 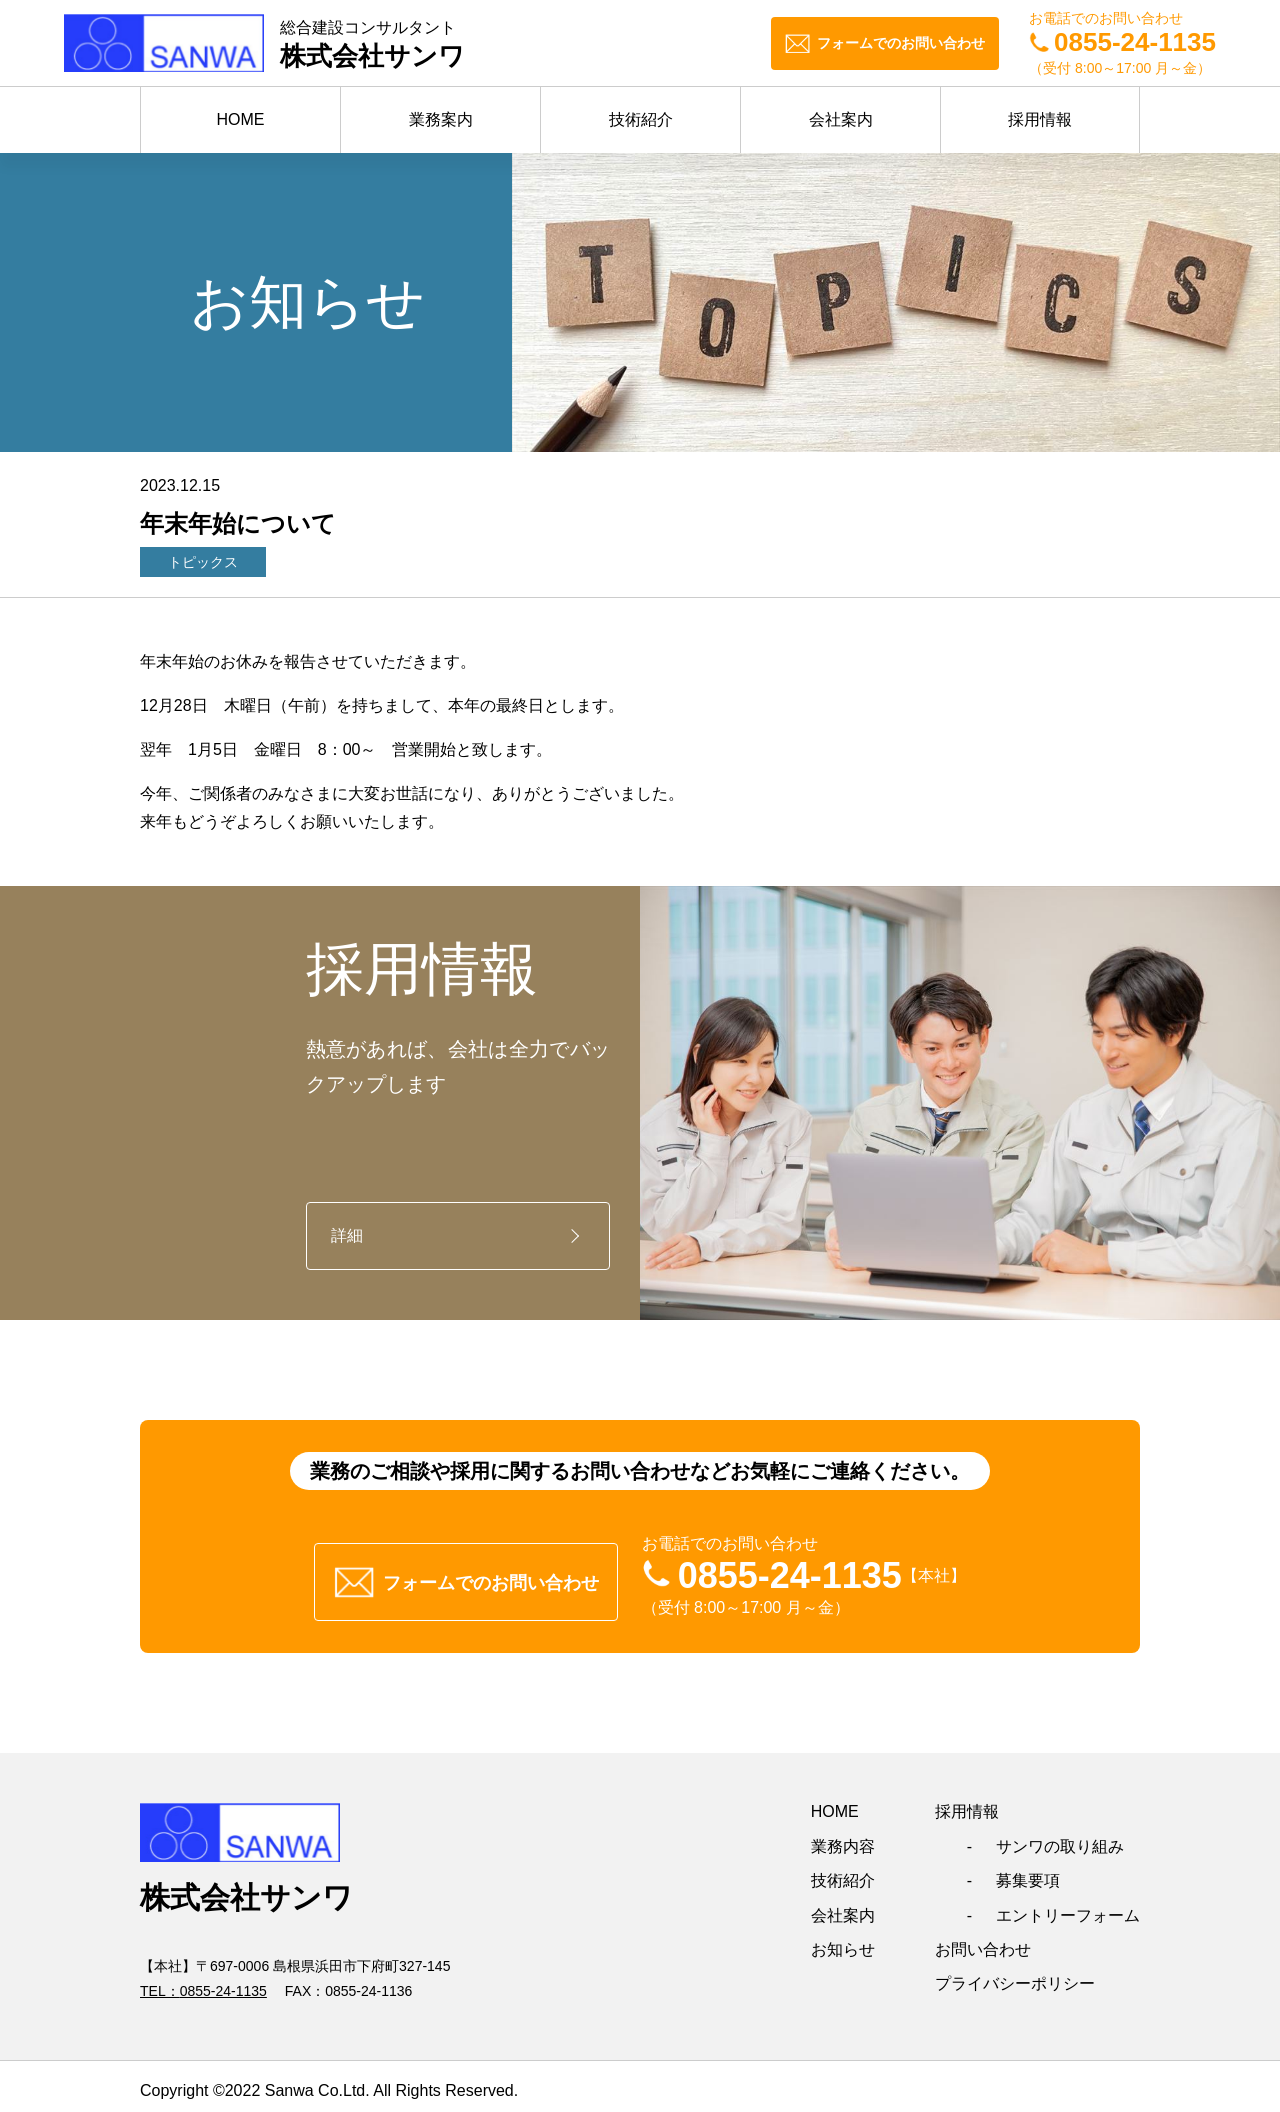 I want to click on 会社案内, so click(x=841, y=119).